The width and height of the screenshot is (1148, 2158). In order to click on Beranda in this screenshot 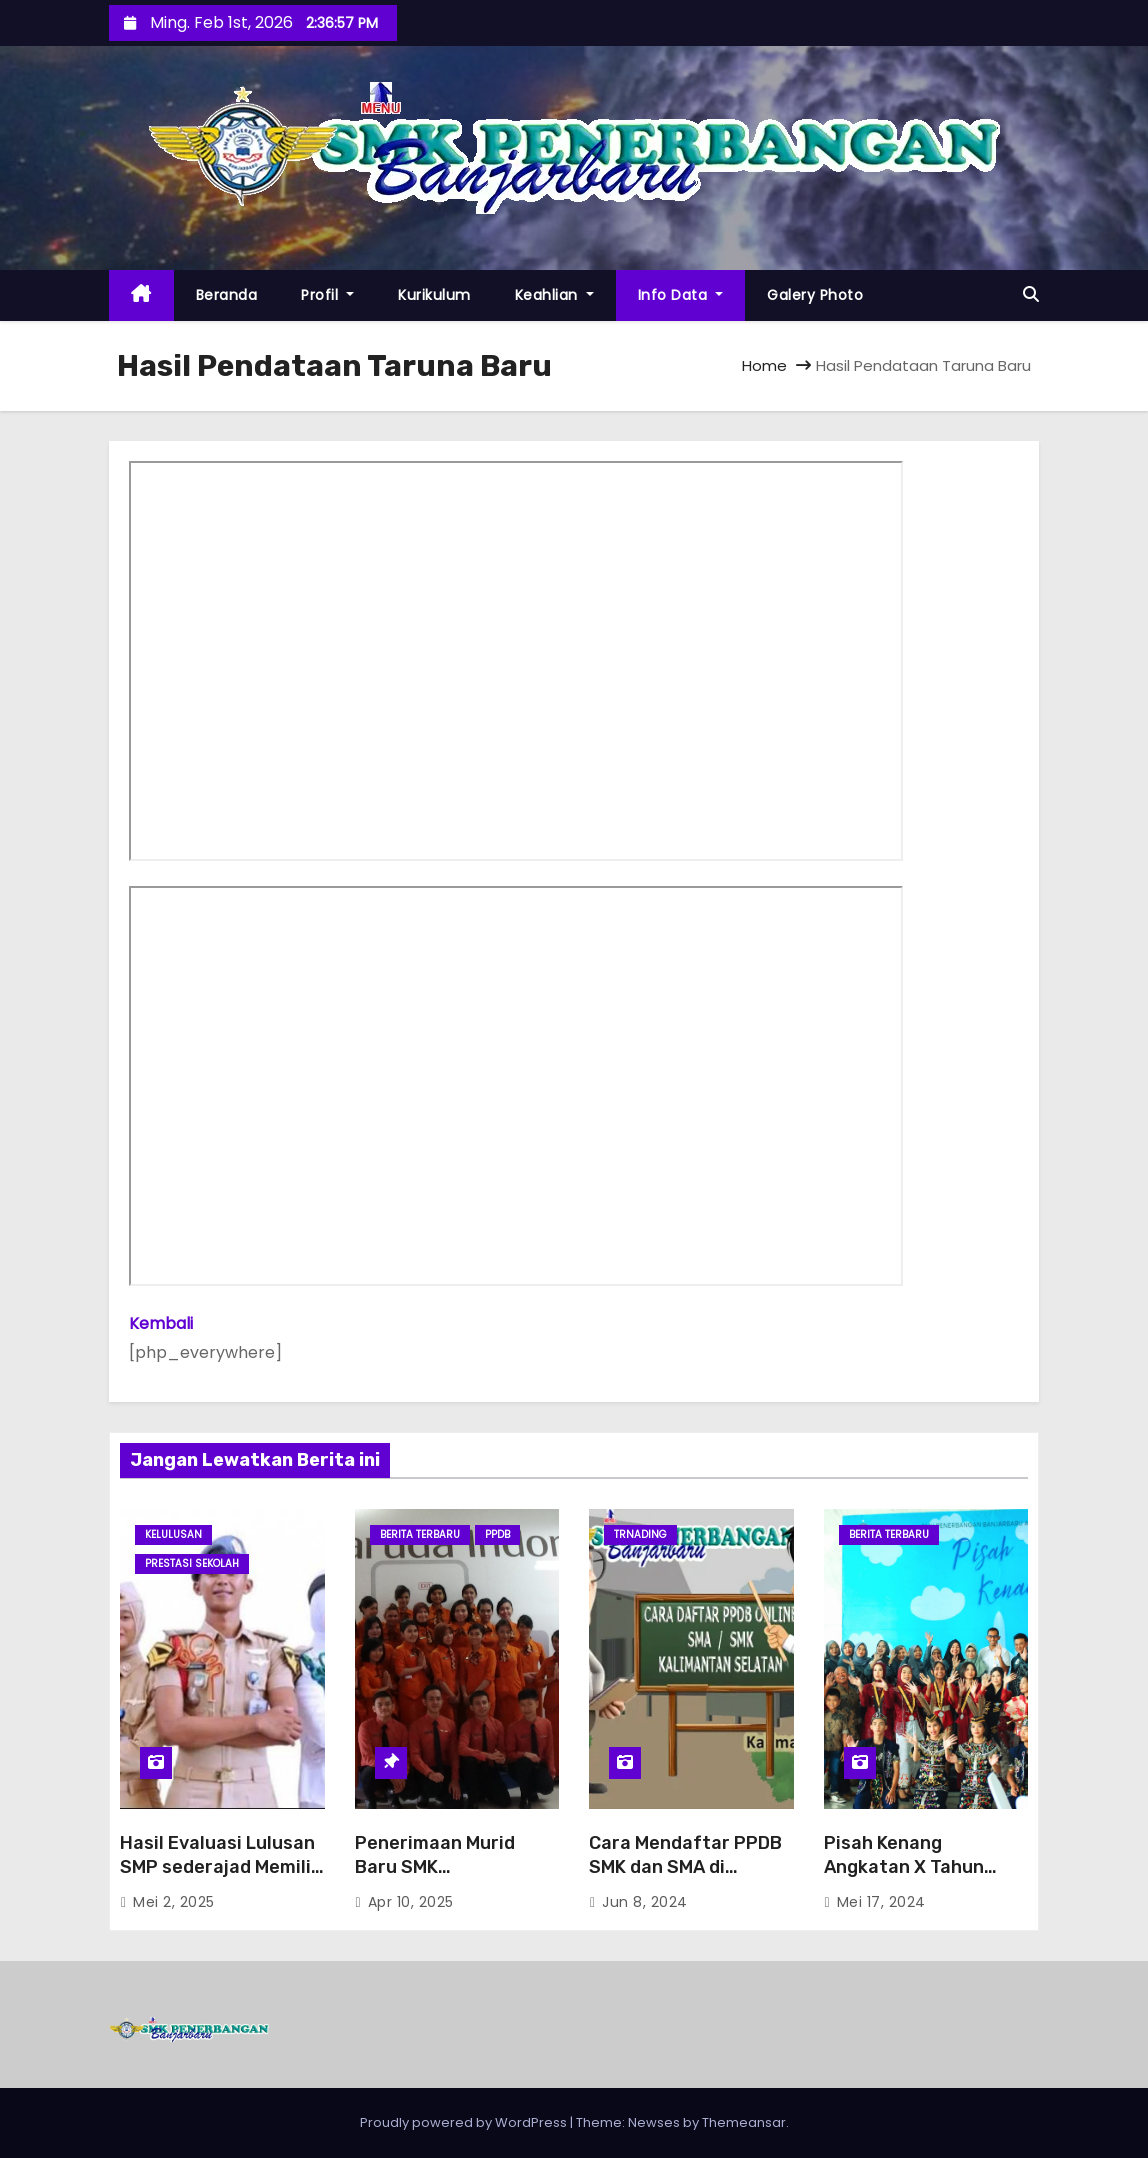, I will do `click(227, 295)`.